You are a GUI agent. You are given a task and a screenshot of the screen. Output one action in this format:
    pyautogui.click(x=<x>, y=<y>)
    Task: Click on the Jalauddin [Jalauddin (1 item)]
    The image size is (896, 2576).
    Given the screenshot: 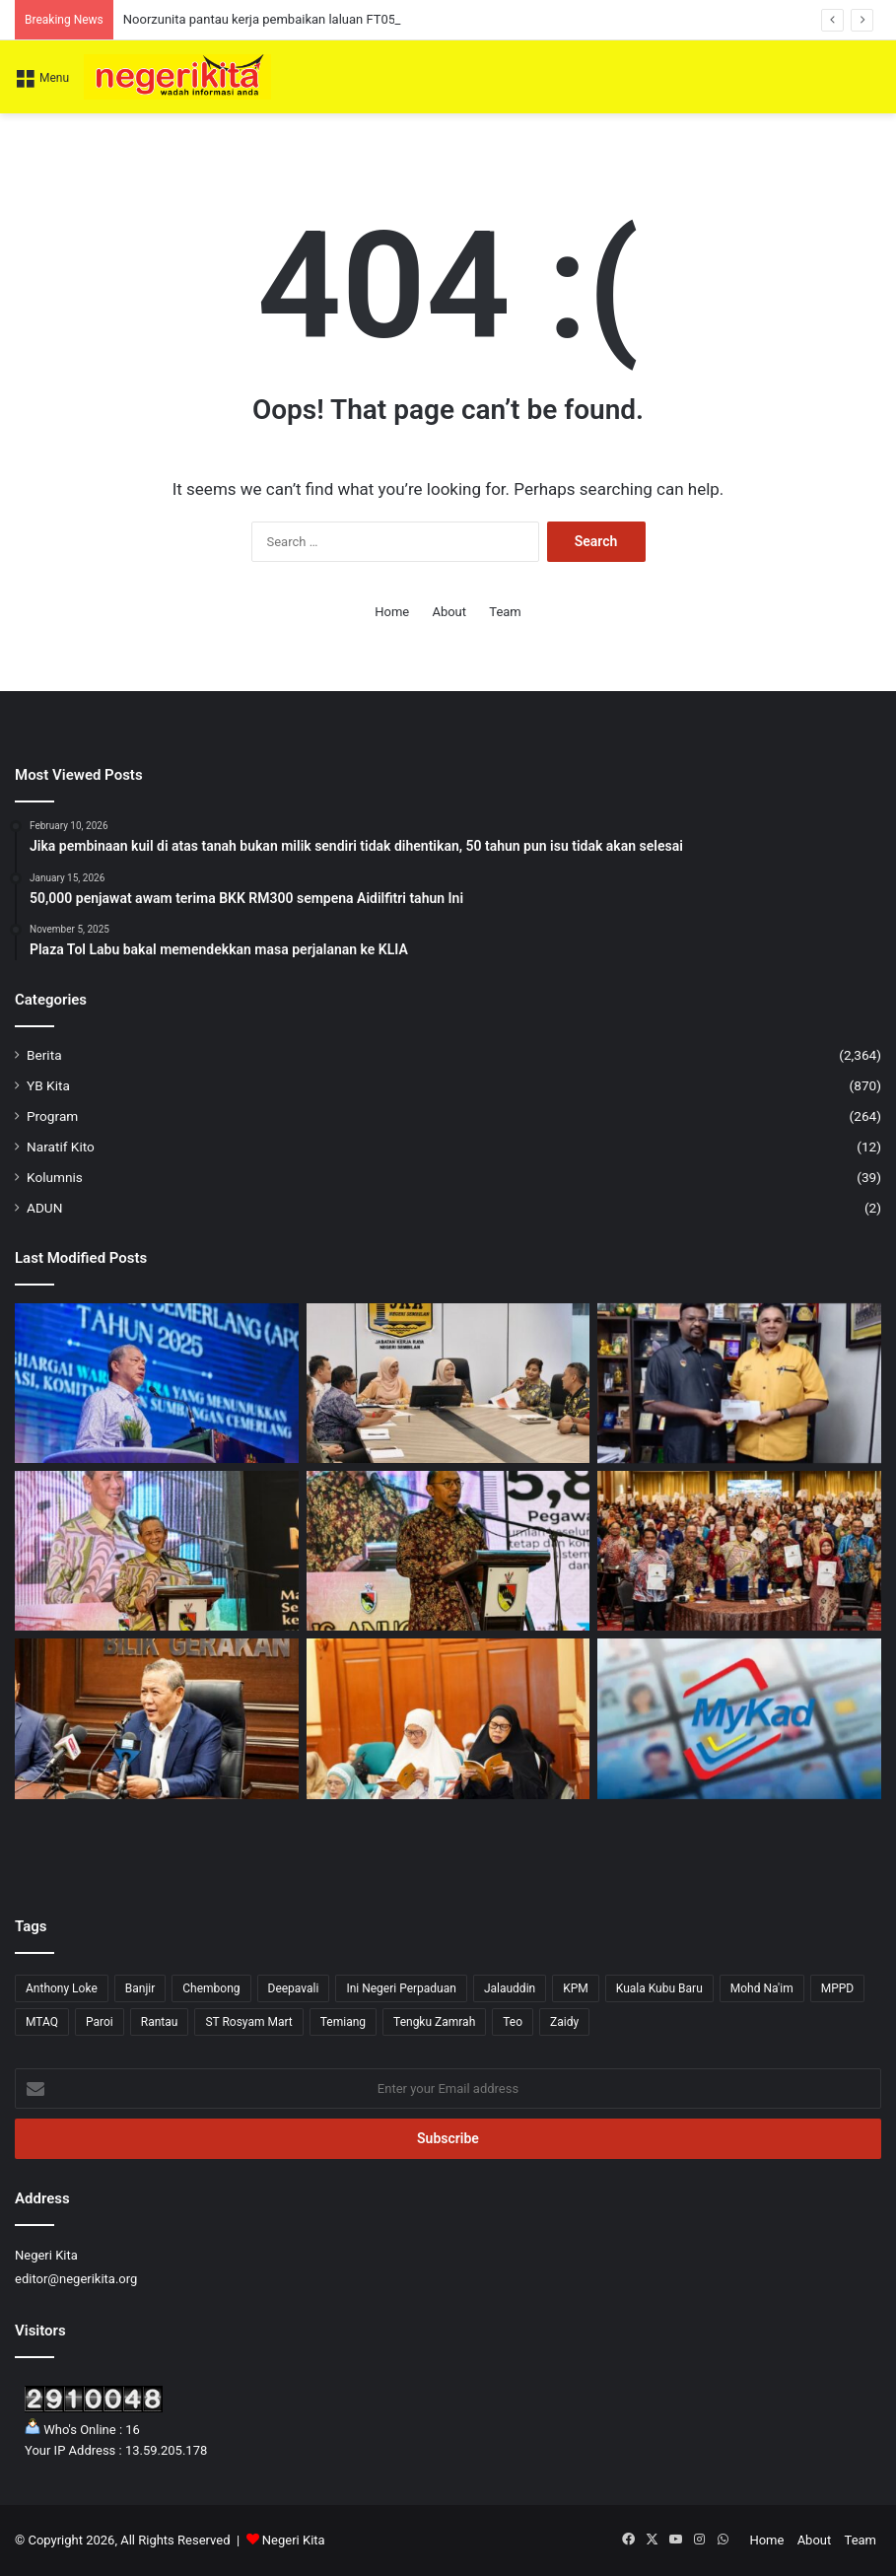 What is the action you would take?
    pyautogui.click(x=509, y=1988)
    